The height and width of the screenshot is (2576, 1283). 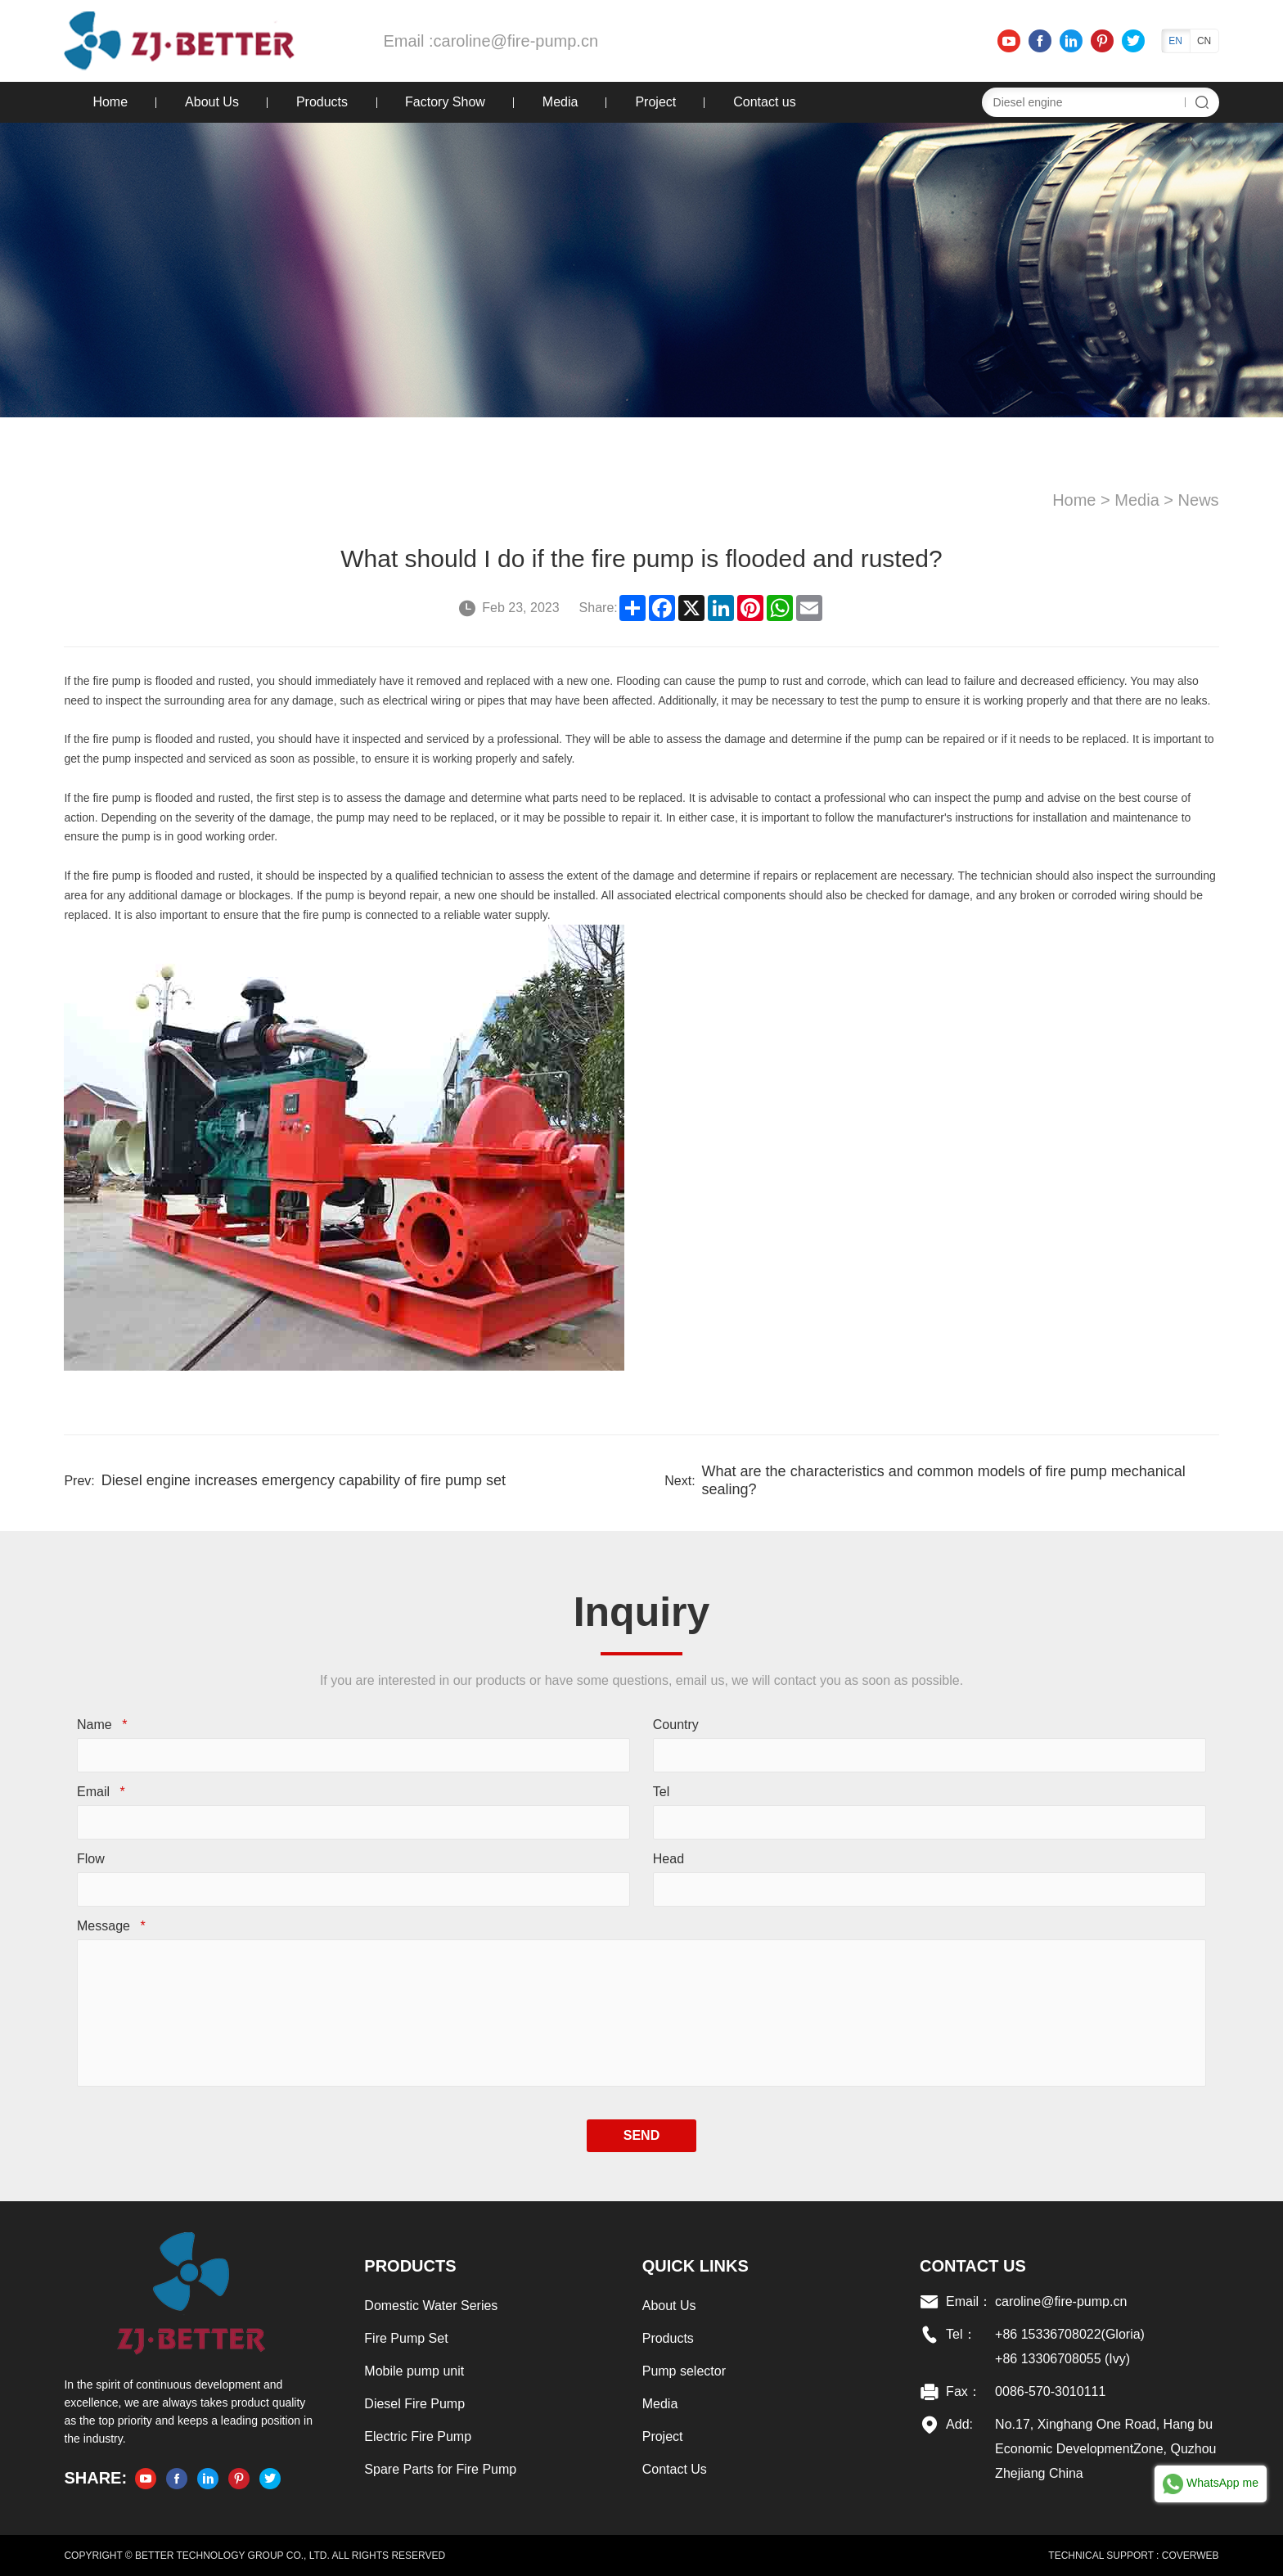 I want to click on About Us, so click(x=212, y=102).